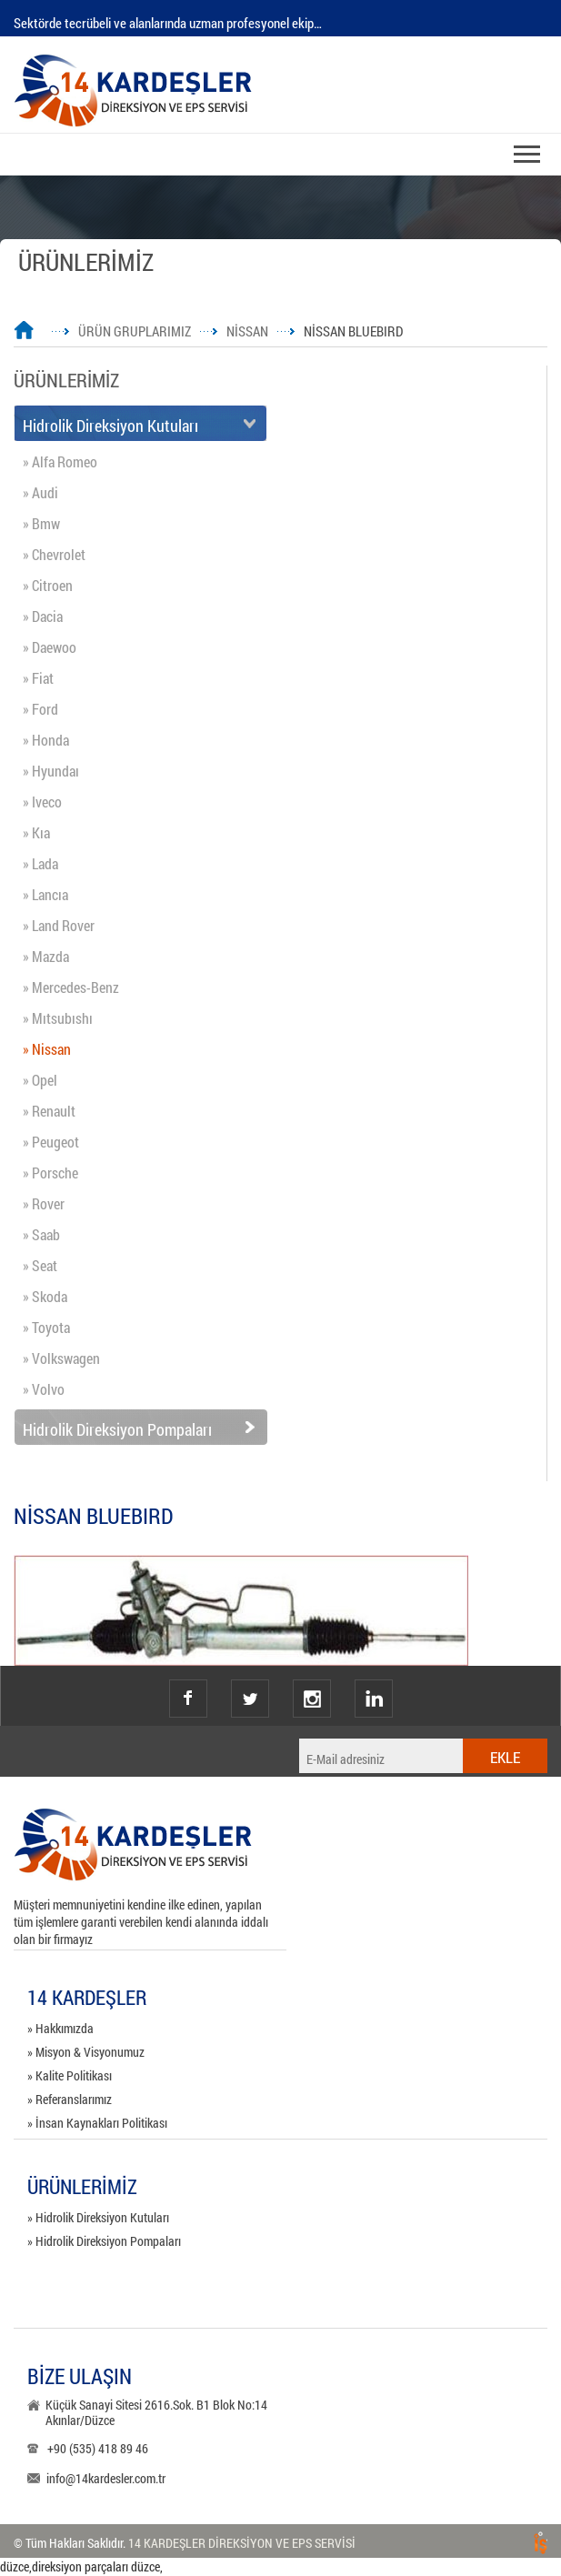 The width and height of the screenshot is (561, 2576). What do you see at coordinates (41, 523) in the screenshot?
I see `» Bmw` at bounding box center [41, 523].